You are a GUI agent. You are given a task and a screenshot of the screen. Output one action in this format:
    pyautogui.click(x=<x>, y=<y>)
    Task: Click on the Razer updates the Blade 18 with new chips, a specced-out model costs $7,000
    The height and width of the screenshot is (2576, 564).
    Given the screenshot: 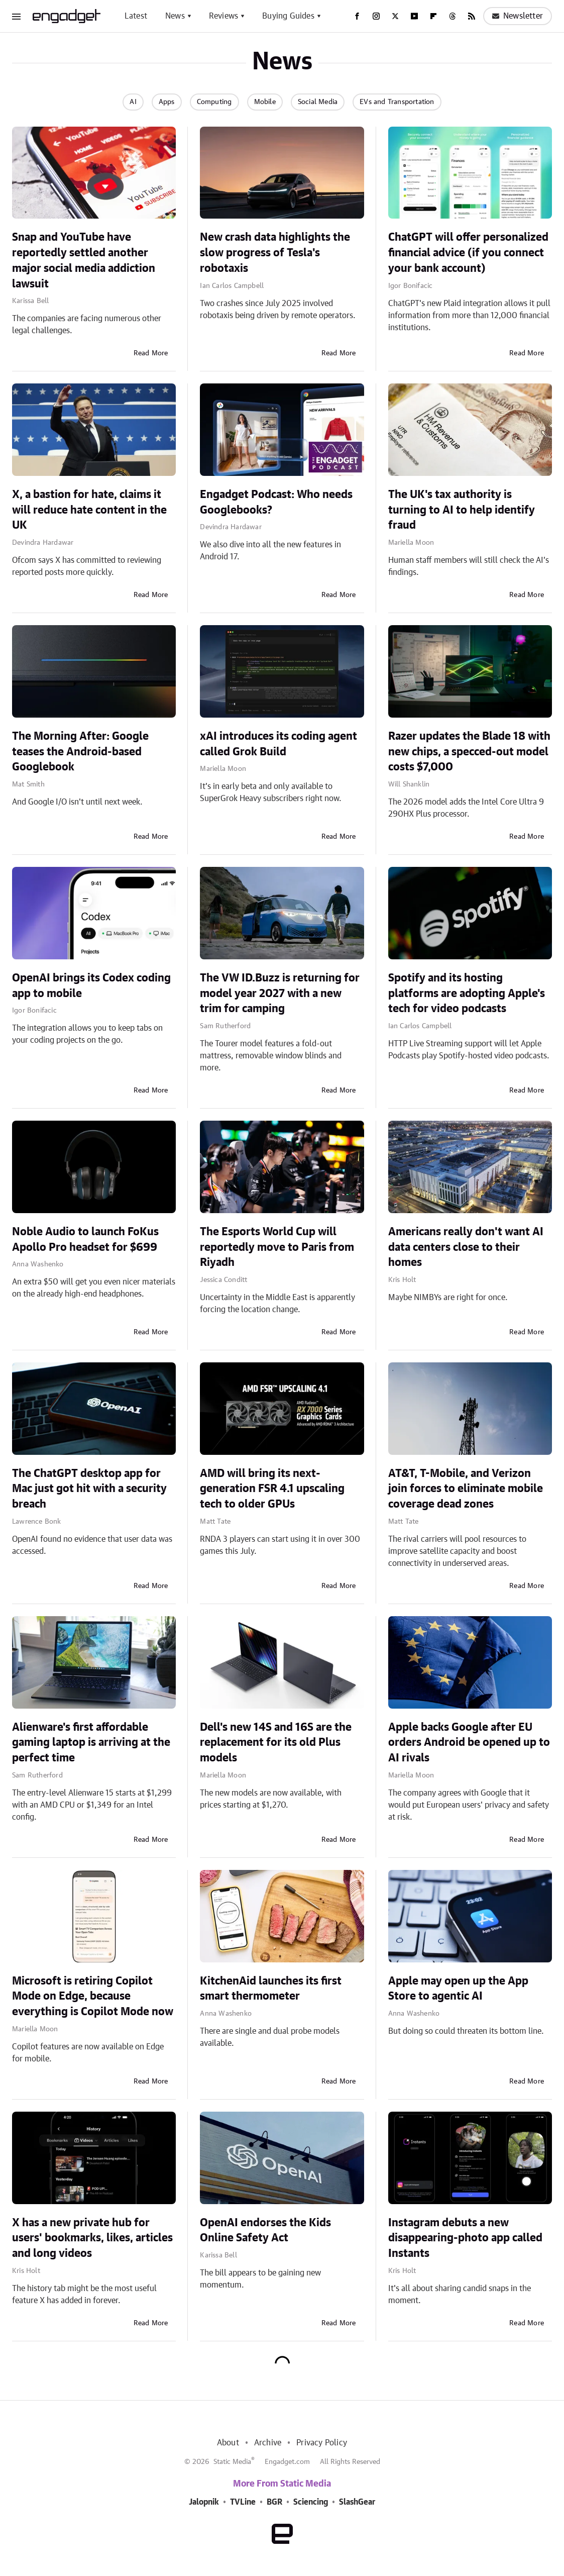 What is the action you would take?
    pyautogui.click(x=469, y=752)
    